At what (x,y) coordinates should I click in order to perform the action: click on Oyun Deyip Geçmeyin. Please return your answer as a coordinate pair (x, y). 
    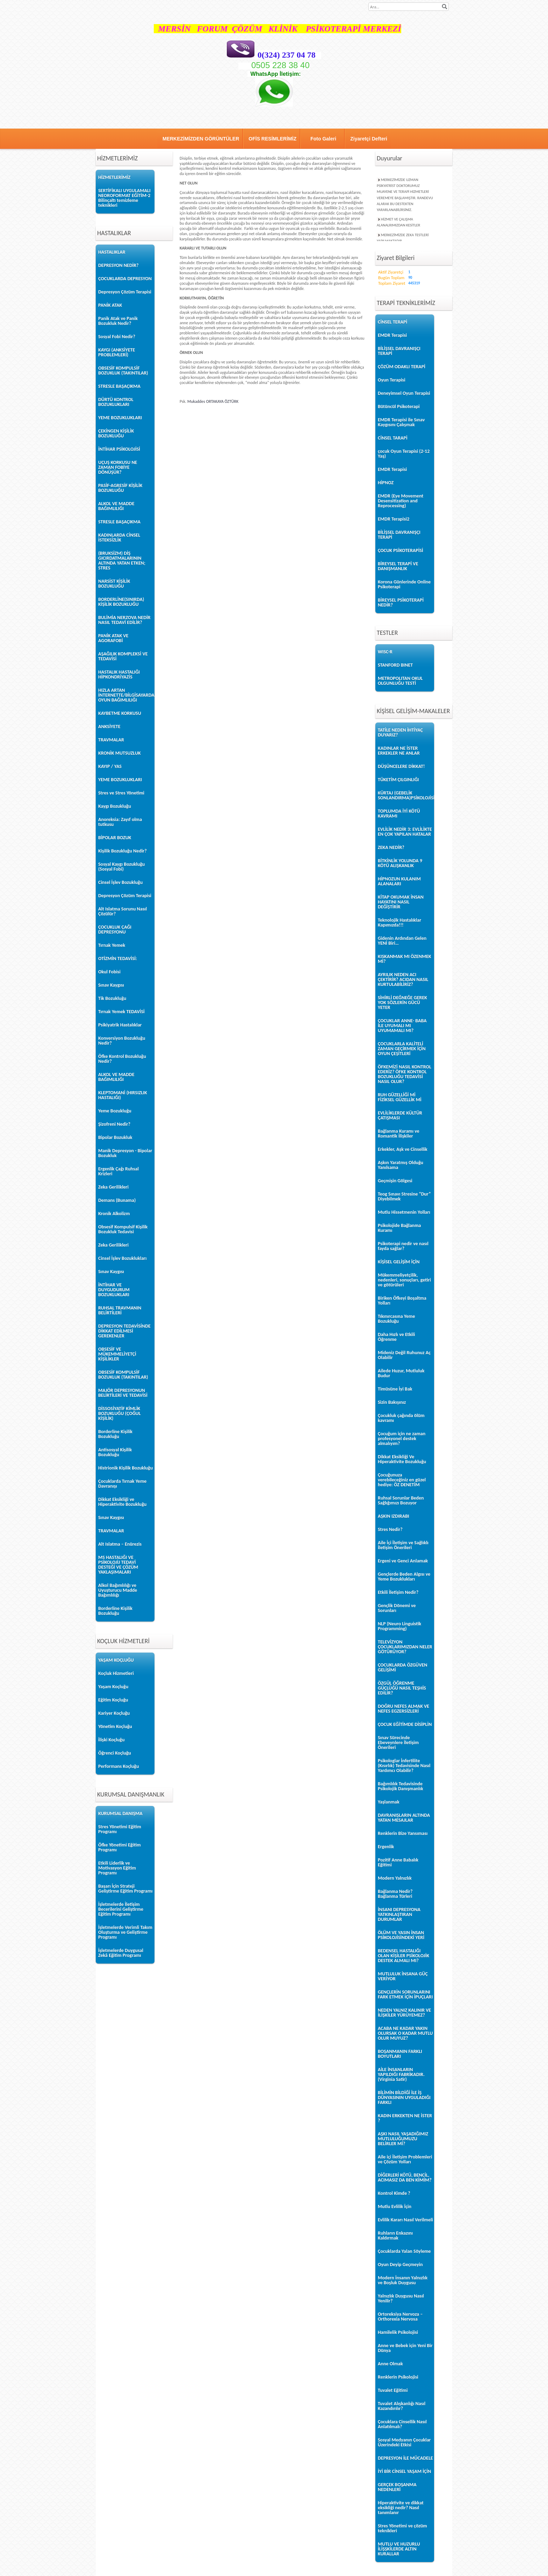
    Looking at the image, I should click on (400, 2264).